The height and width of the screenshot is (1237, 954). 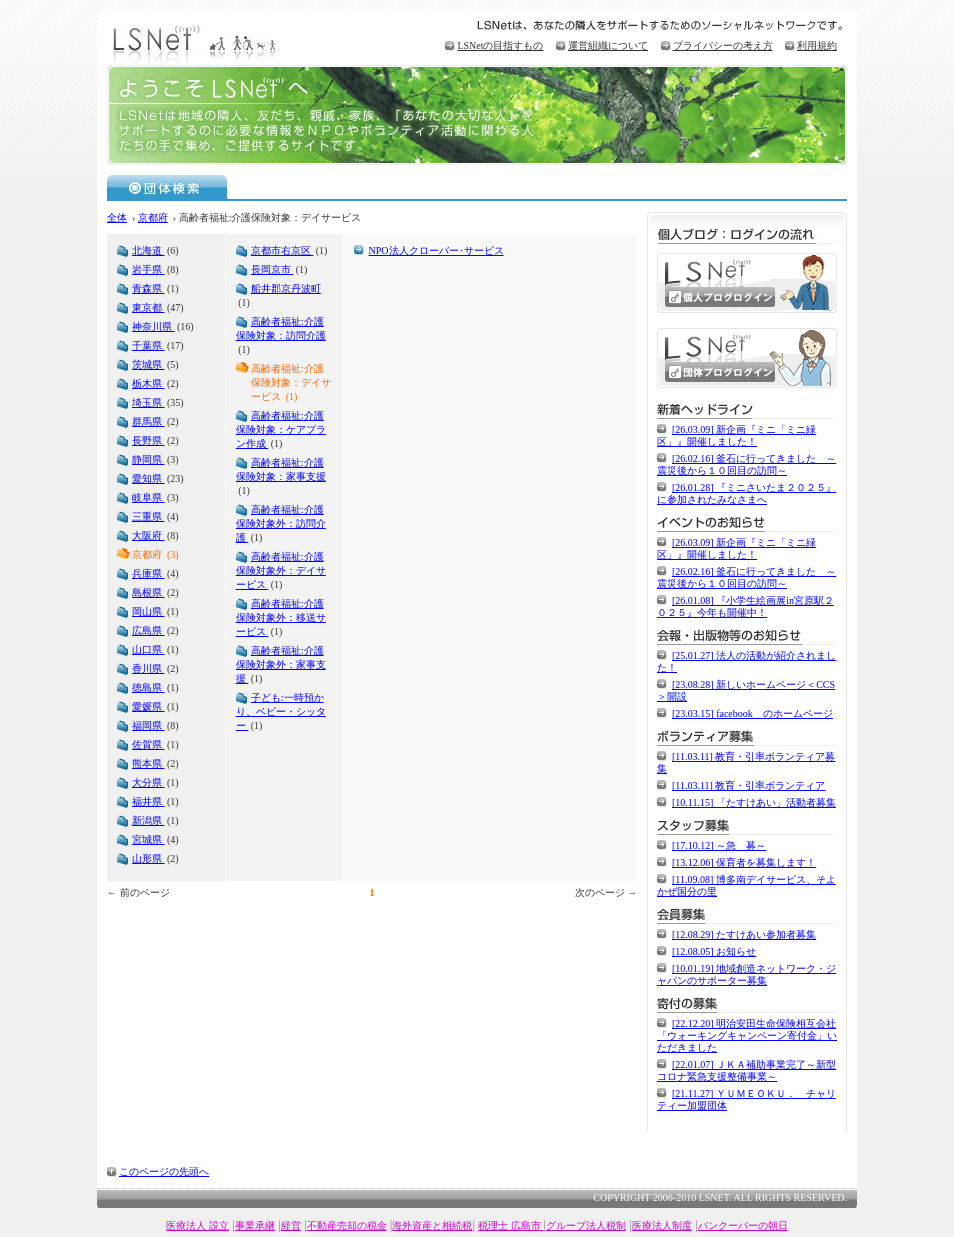 I want to click on 大阪府, so click(x=148, y=535).